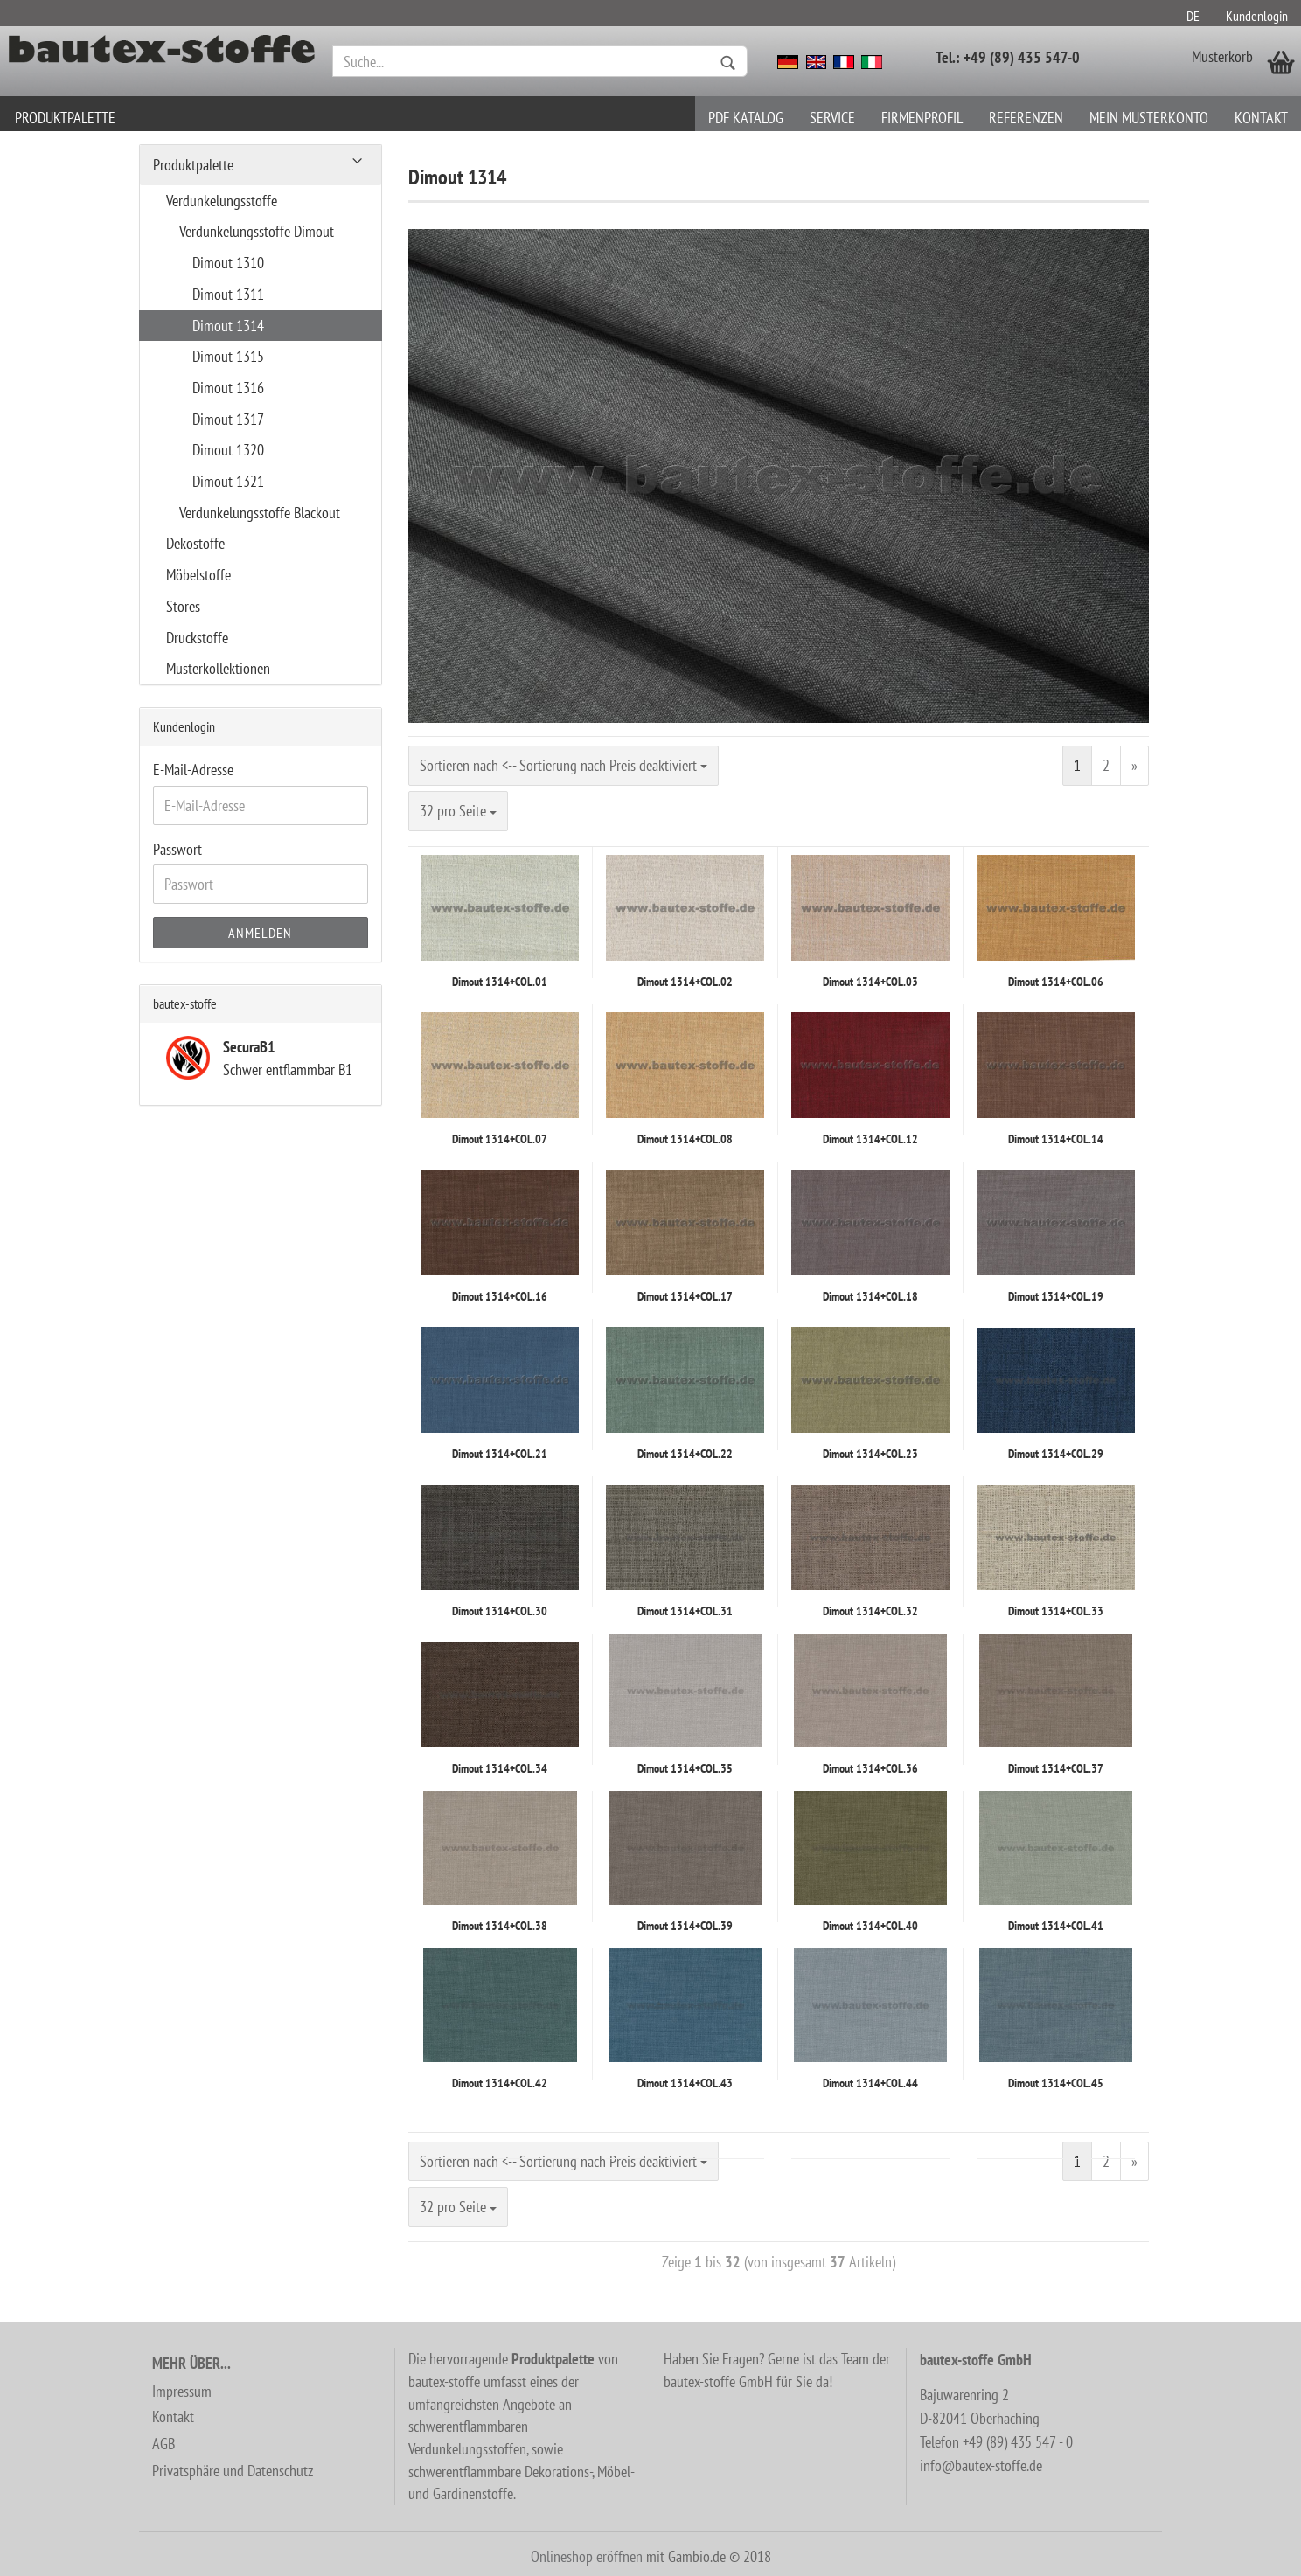 Image resolution: width=1301 pixels, height=2576 pixels. I want to click on Dimout 1314+COL.14, so click(1055, 1139).